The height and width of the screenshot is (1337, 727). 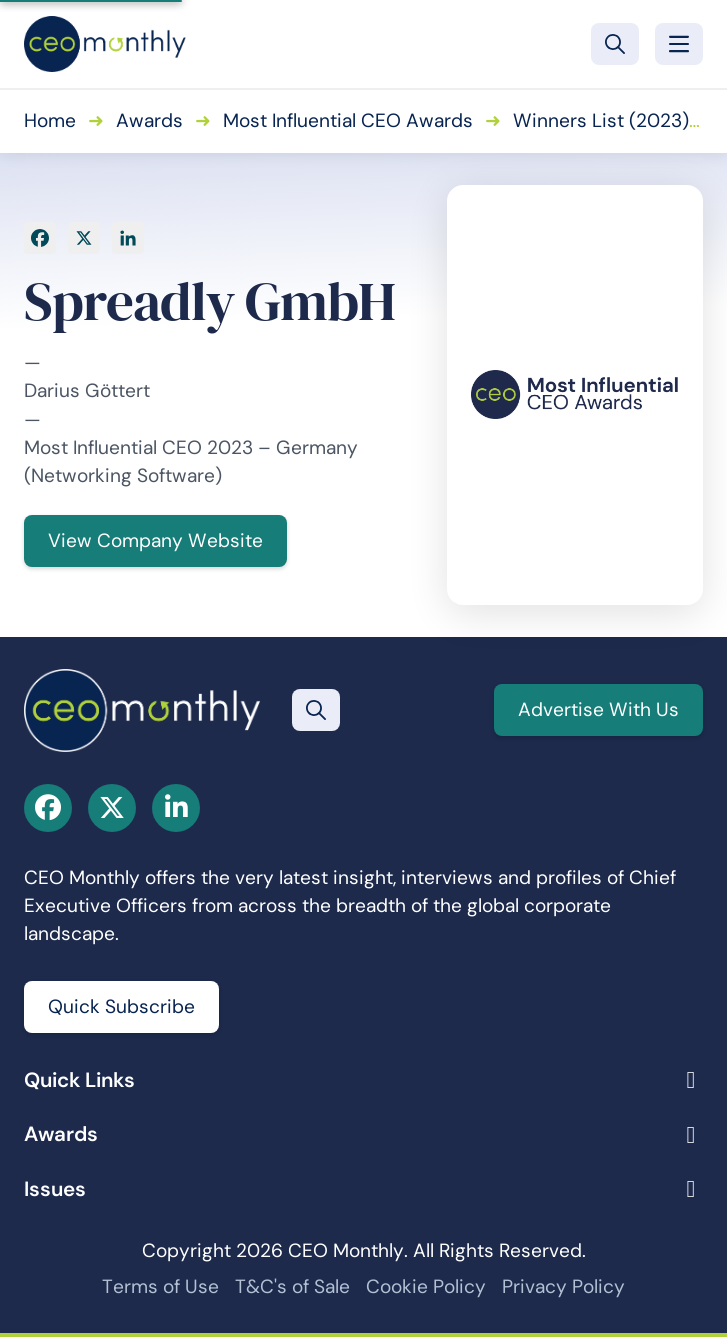 What do you see at coordinates (160, 1286) in the screenshot?
I see `Terms of Use` at bounding box center [160, 1286].